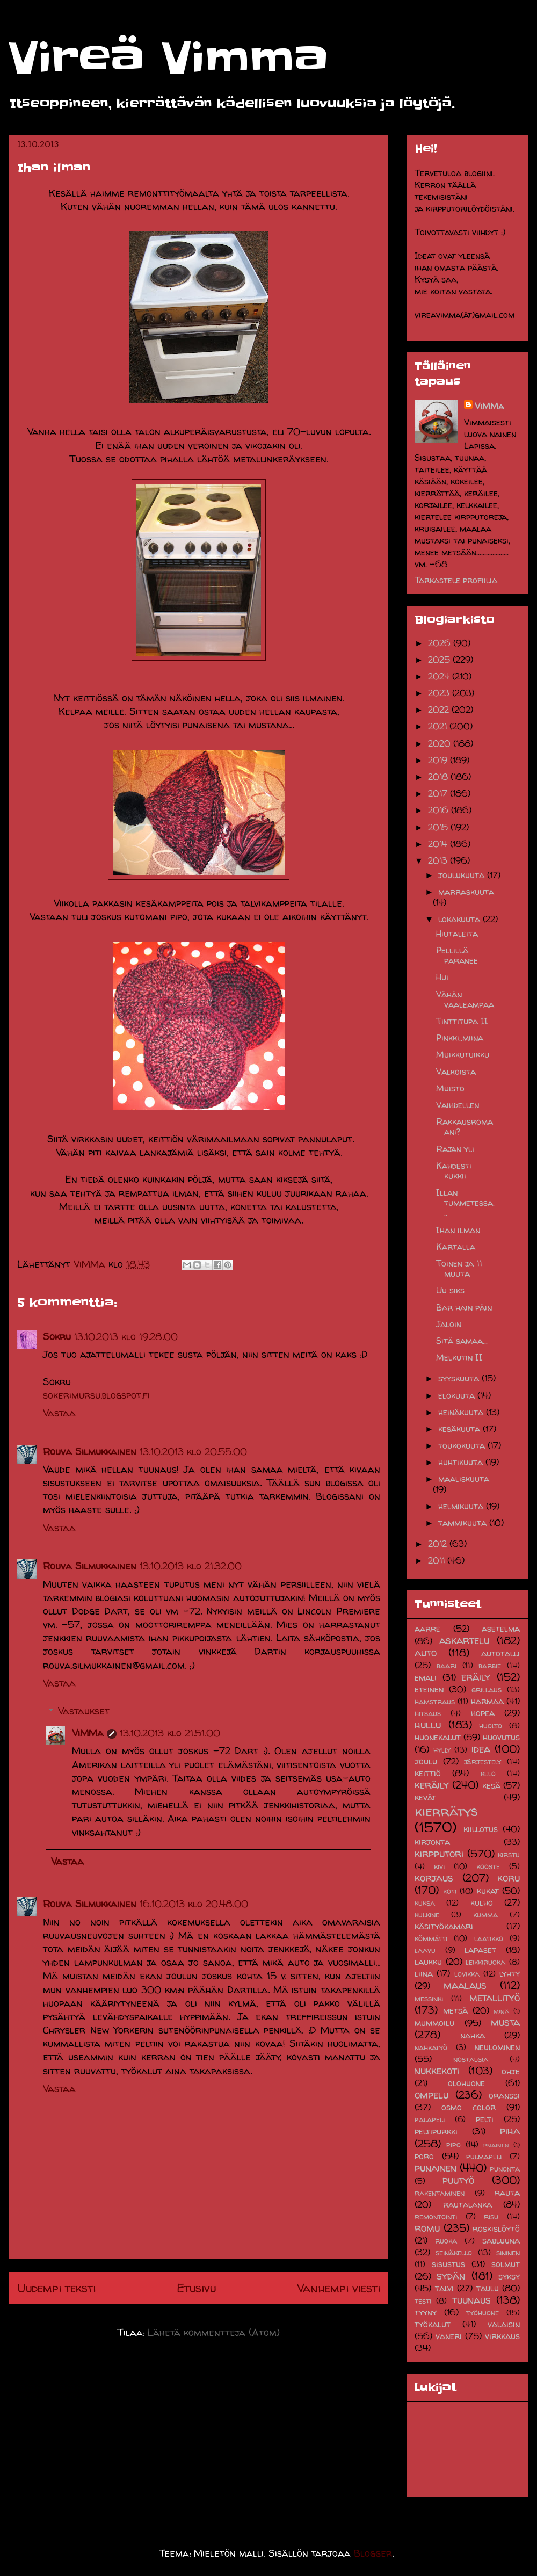 The image size is (537, 2576). What do you see at coordinates (439, 810) in the screenshot?
I see `2016` at bounding box center [439, 810].